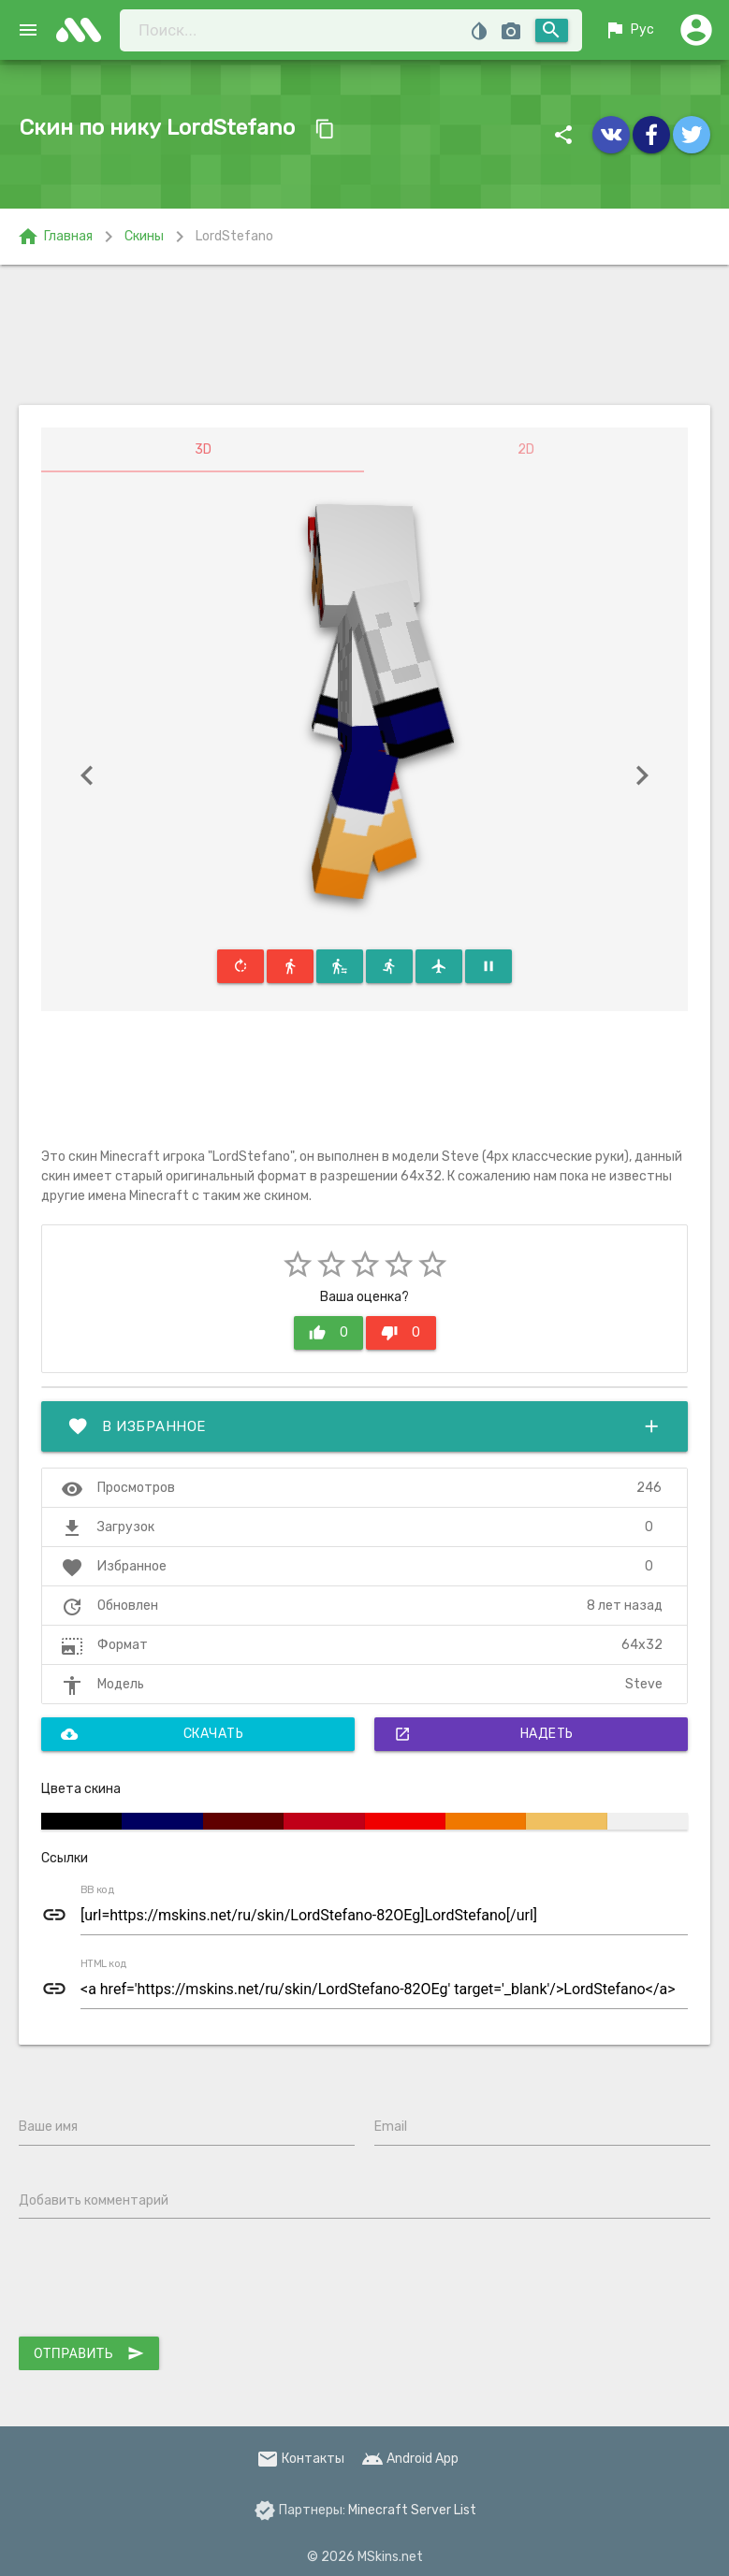 The image size is (729, 2576). I want to click on [Advertisement], so click(364, 335).